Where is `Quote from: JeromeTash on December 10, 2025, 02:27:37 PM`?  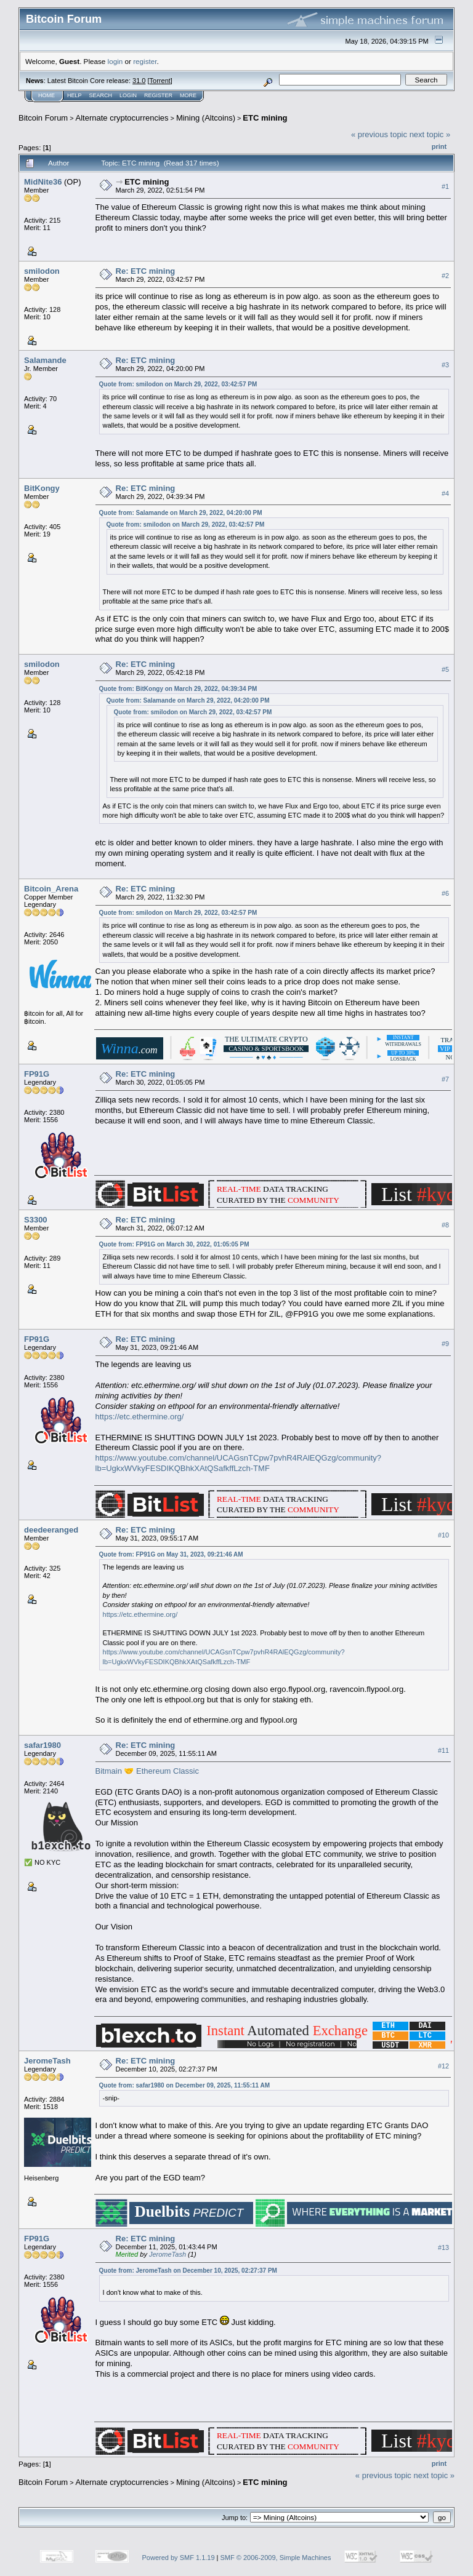 Quote from: JeromeTash on December 10, 2025, 02:27:37 PM is located at coordinates (188, 2270).